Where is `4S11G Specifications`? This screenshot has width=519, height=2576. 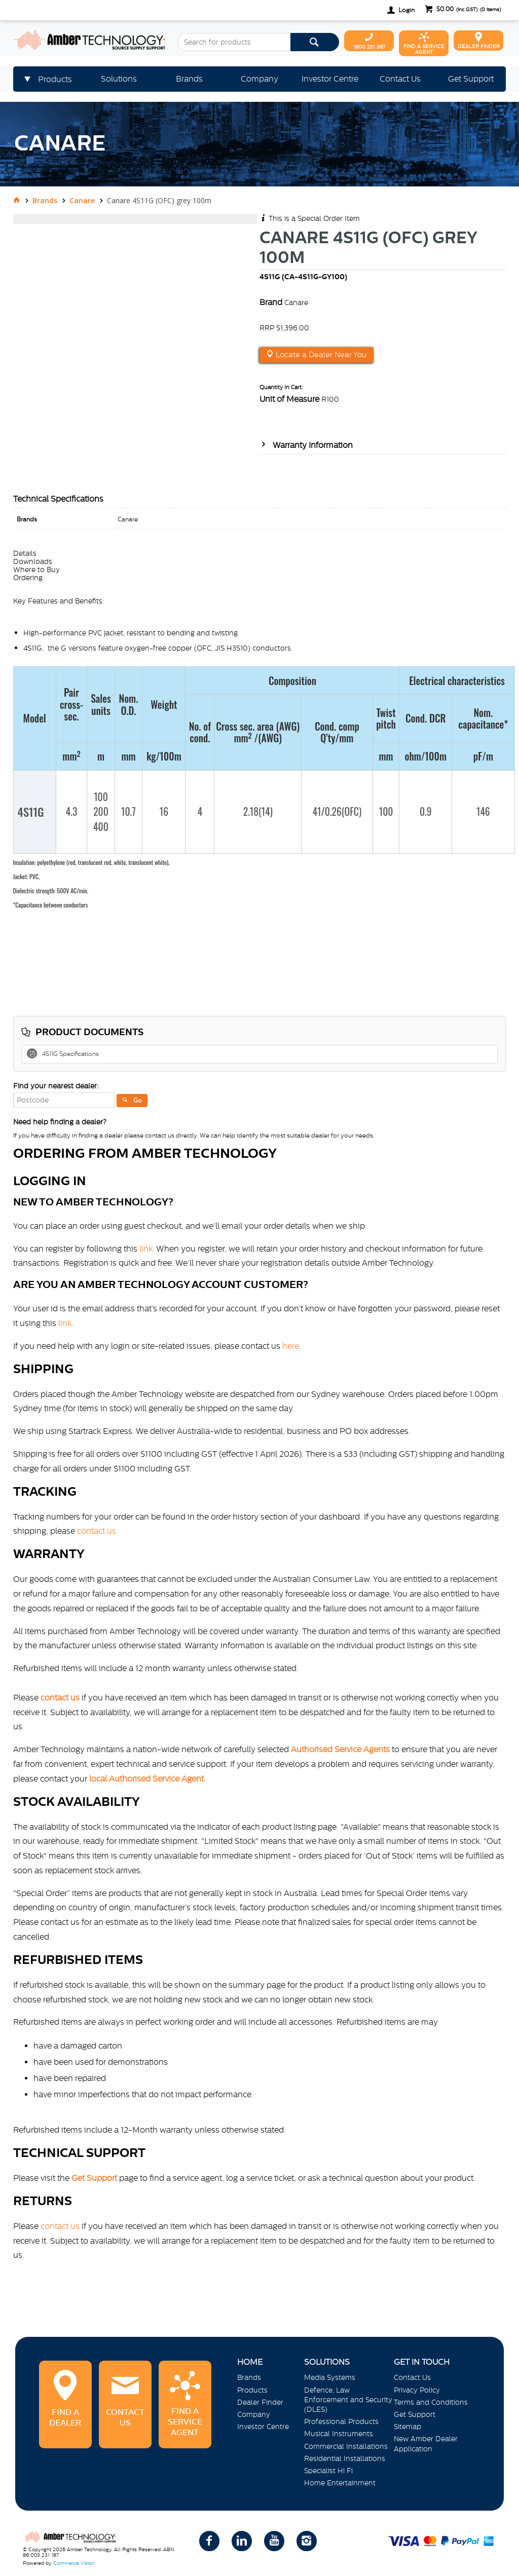 4S11G Specifications is located at coordinates (70, 1053).